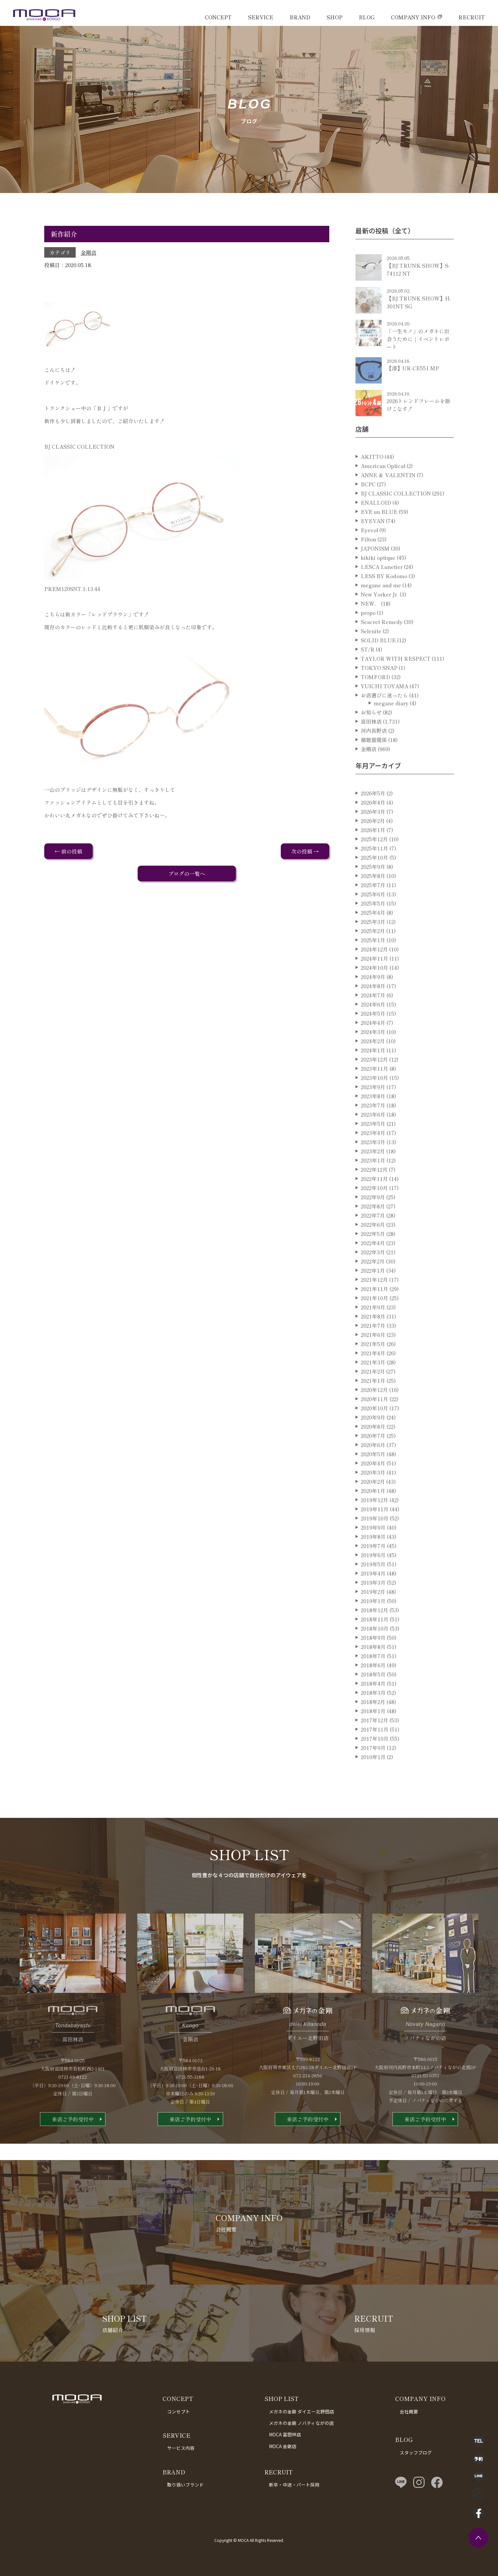 This screenshot has height=2576, width=498. Describe the element at coordinates (374, 1523) in the screenshot. I see `2019年12月` at that location.